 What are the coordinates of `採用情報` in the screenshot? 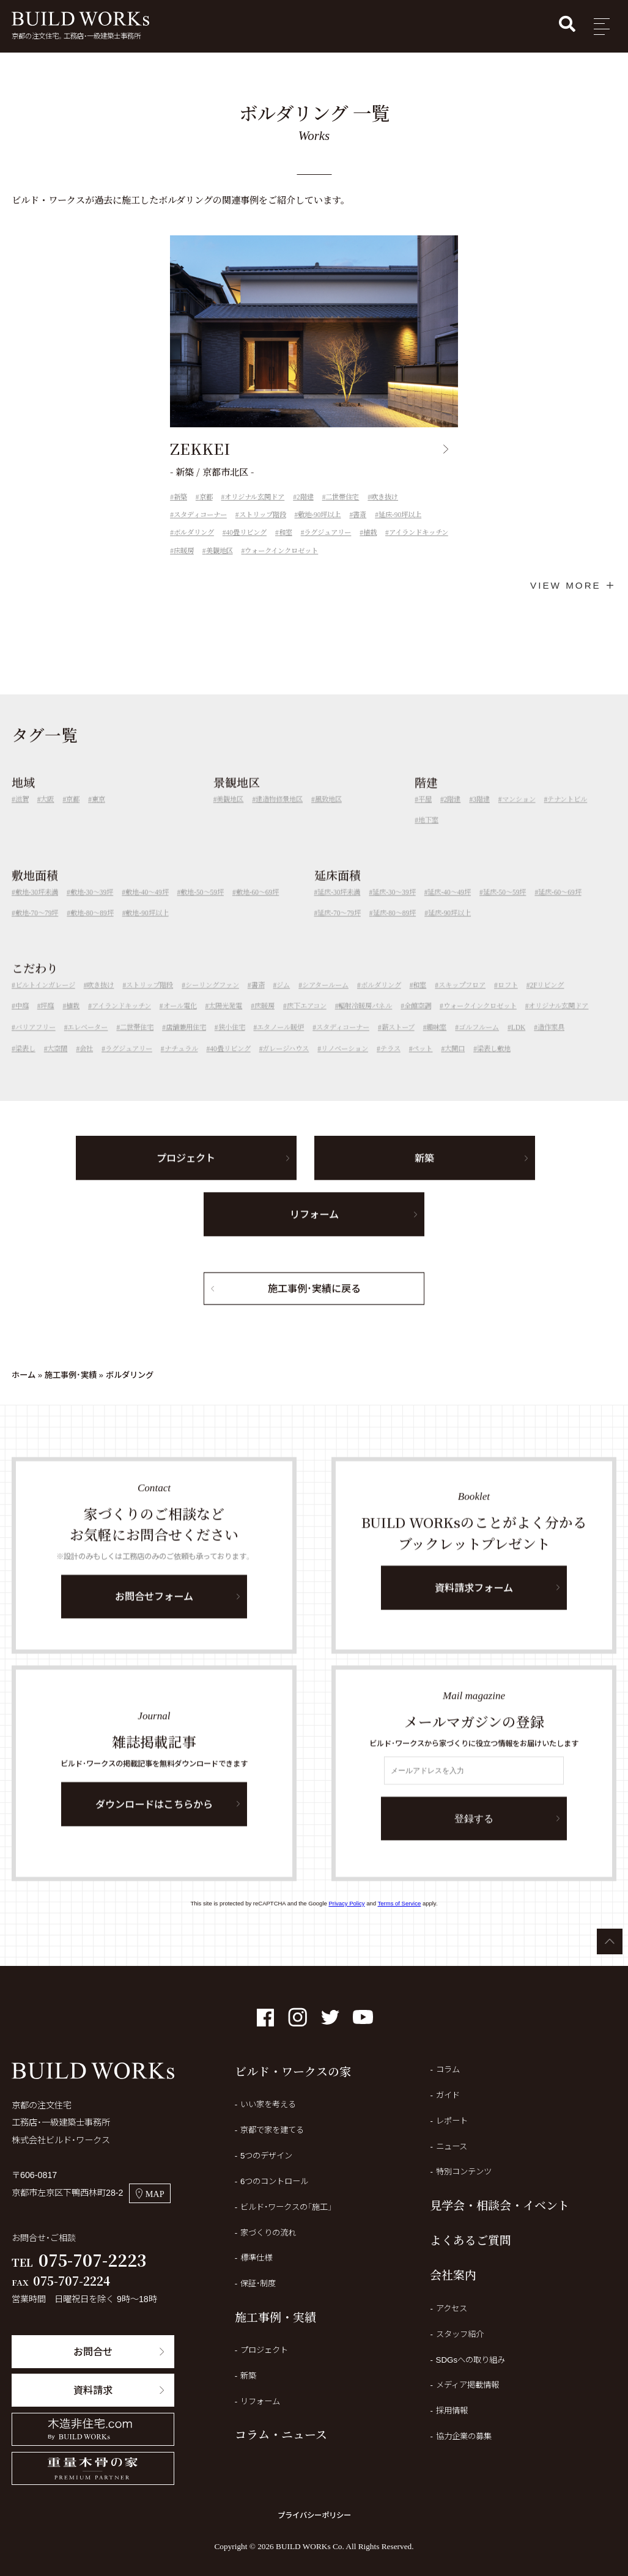 It's located at (452, 2410).